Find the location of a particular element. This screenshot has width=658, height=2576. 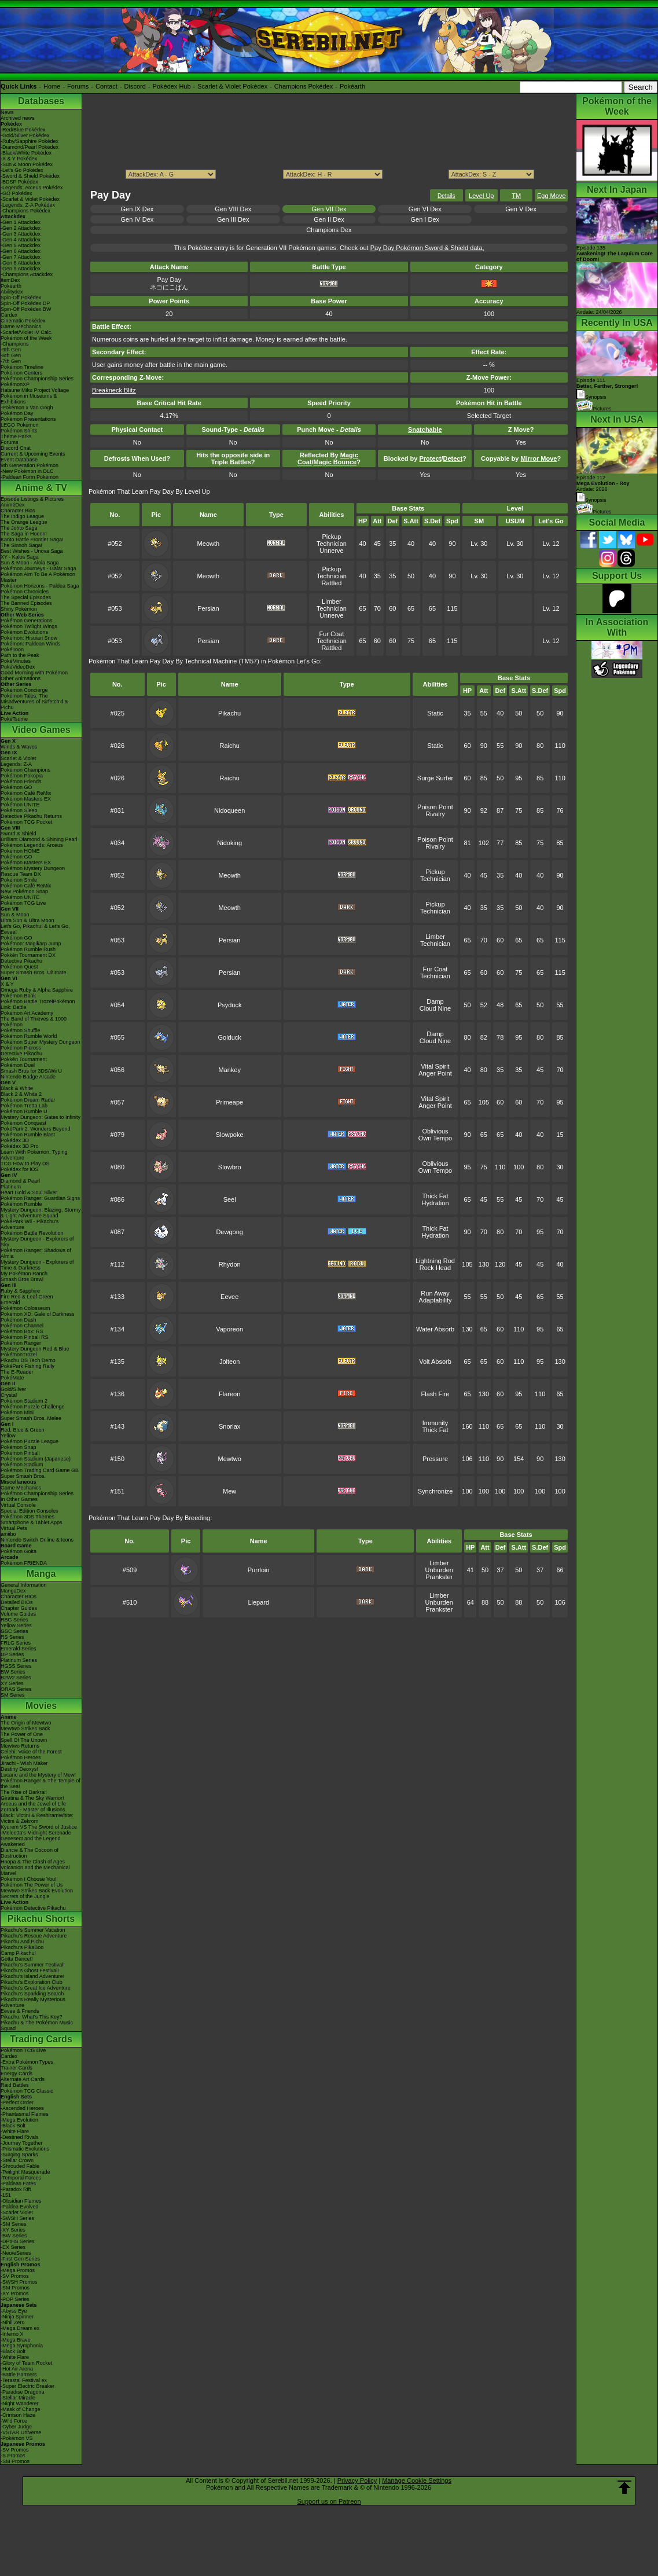

Pikachu's Rescue Adventure is located at coordinates (34, 1936).